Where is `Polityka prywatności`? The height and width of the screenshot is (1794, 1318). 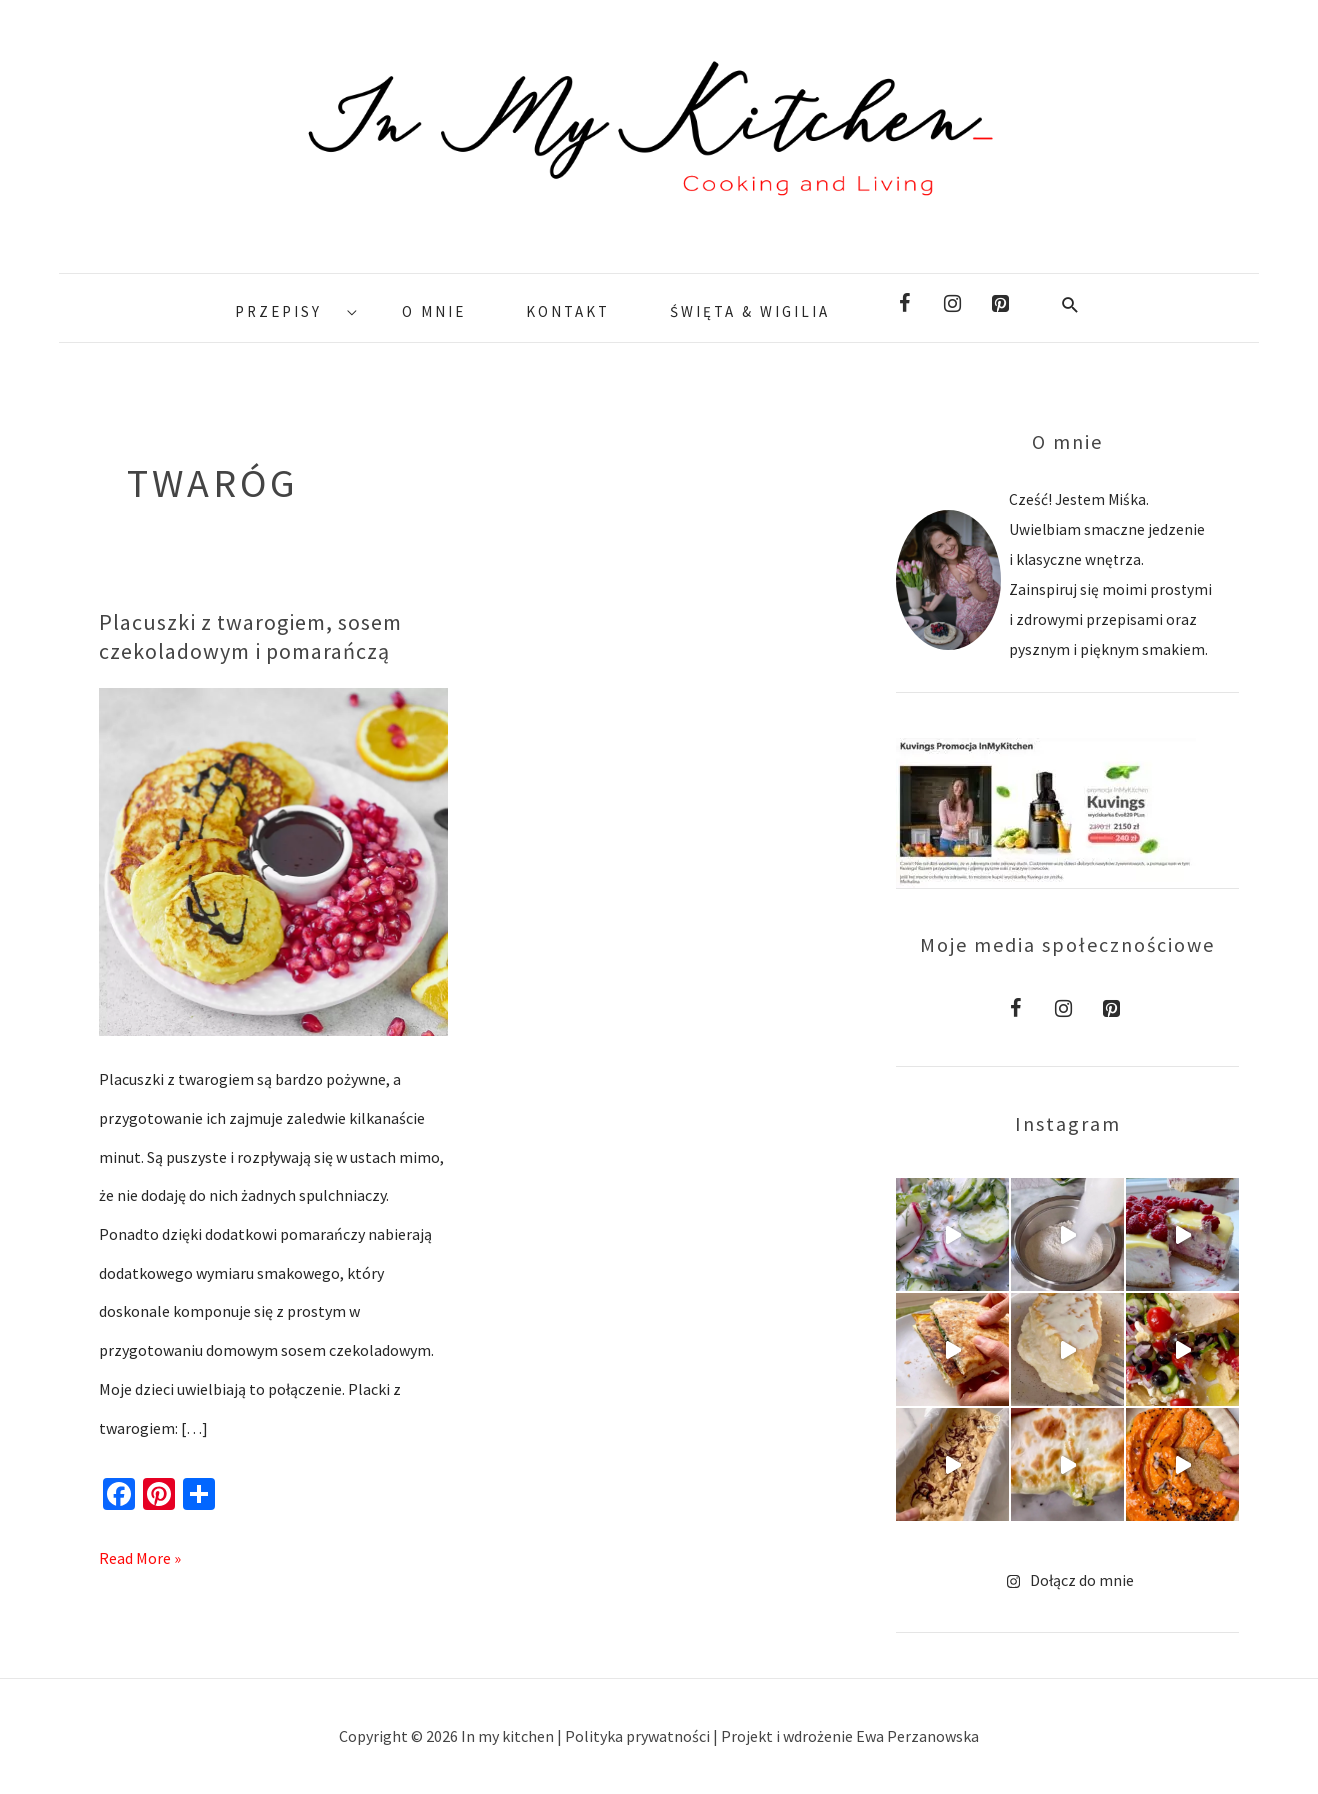 Polityka prywatności is located at coordinates (639, 1736).